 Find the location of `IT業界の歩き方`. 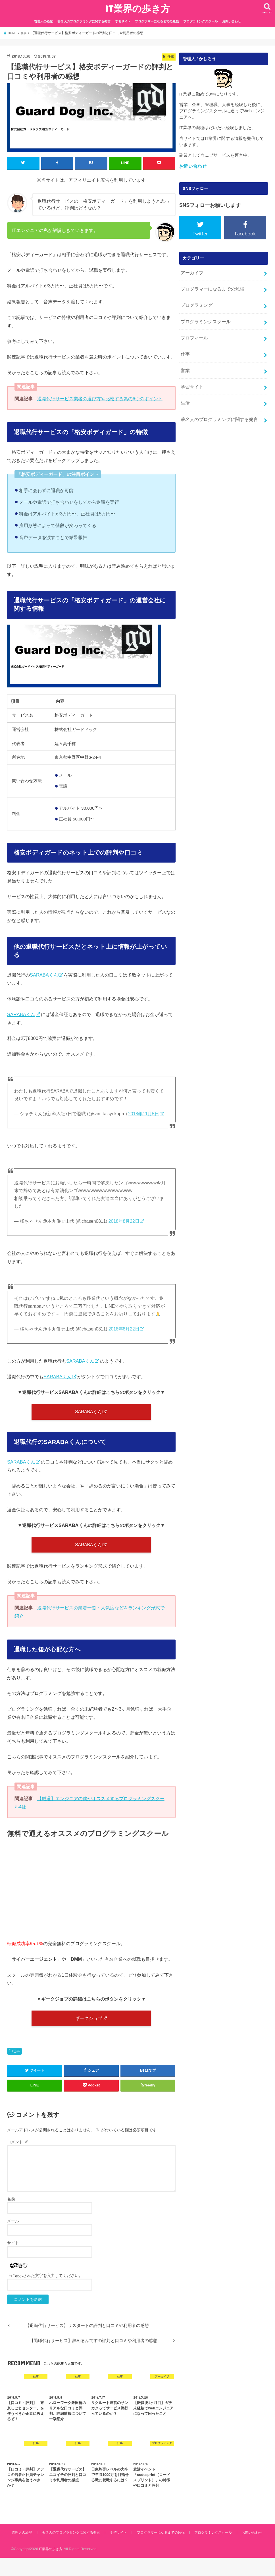

IT業界の歩き方 is located at coordinates (137, 8).